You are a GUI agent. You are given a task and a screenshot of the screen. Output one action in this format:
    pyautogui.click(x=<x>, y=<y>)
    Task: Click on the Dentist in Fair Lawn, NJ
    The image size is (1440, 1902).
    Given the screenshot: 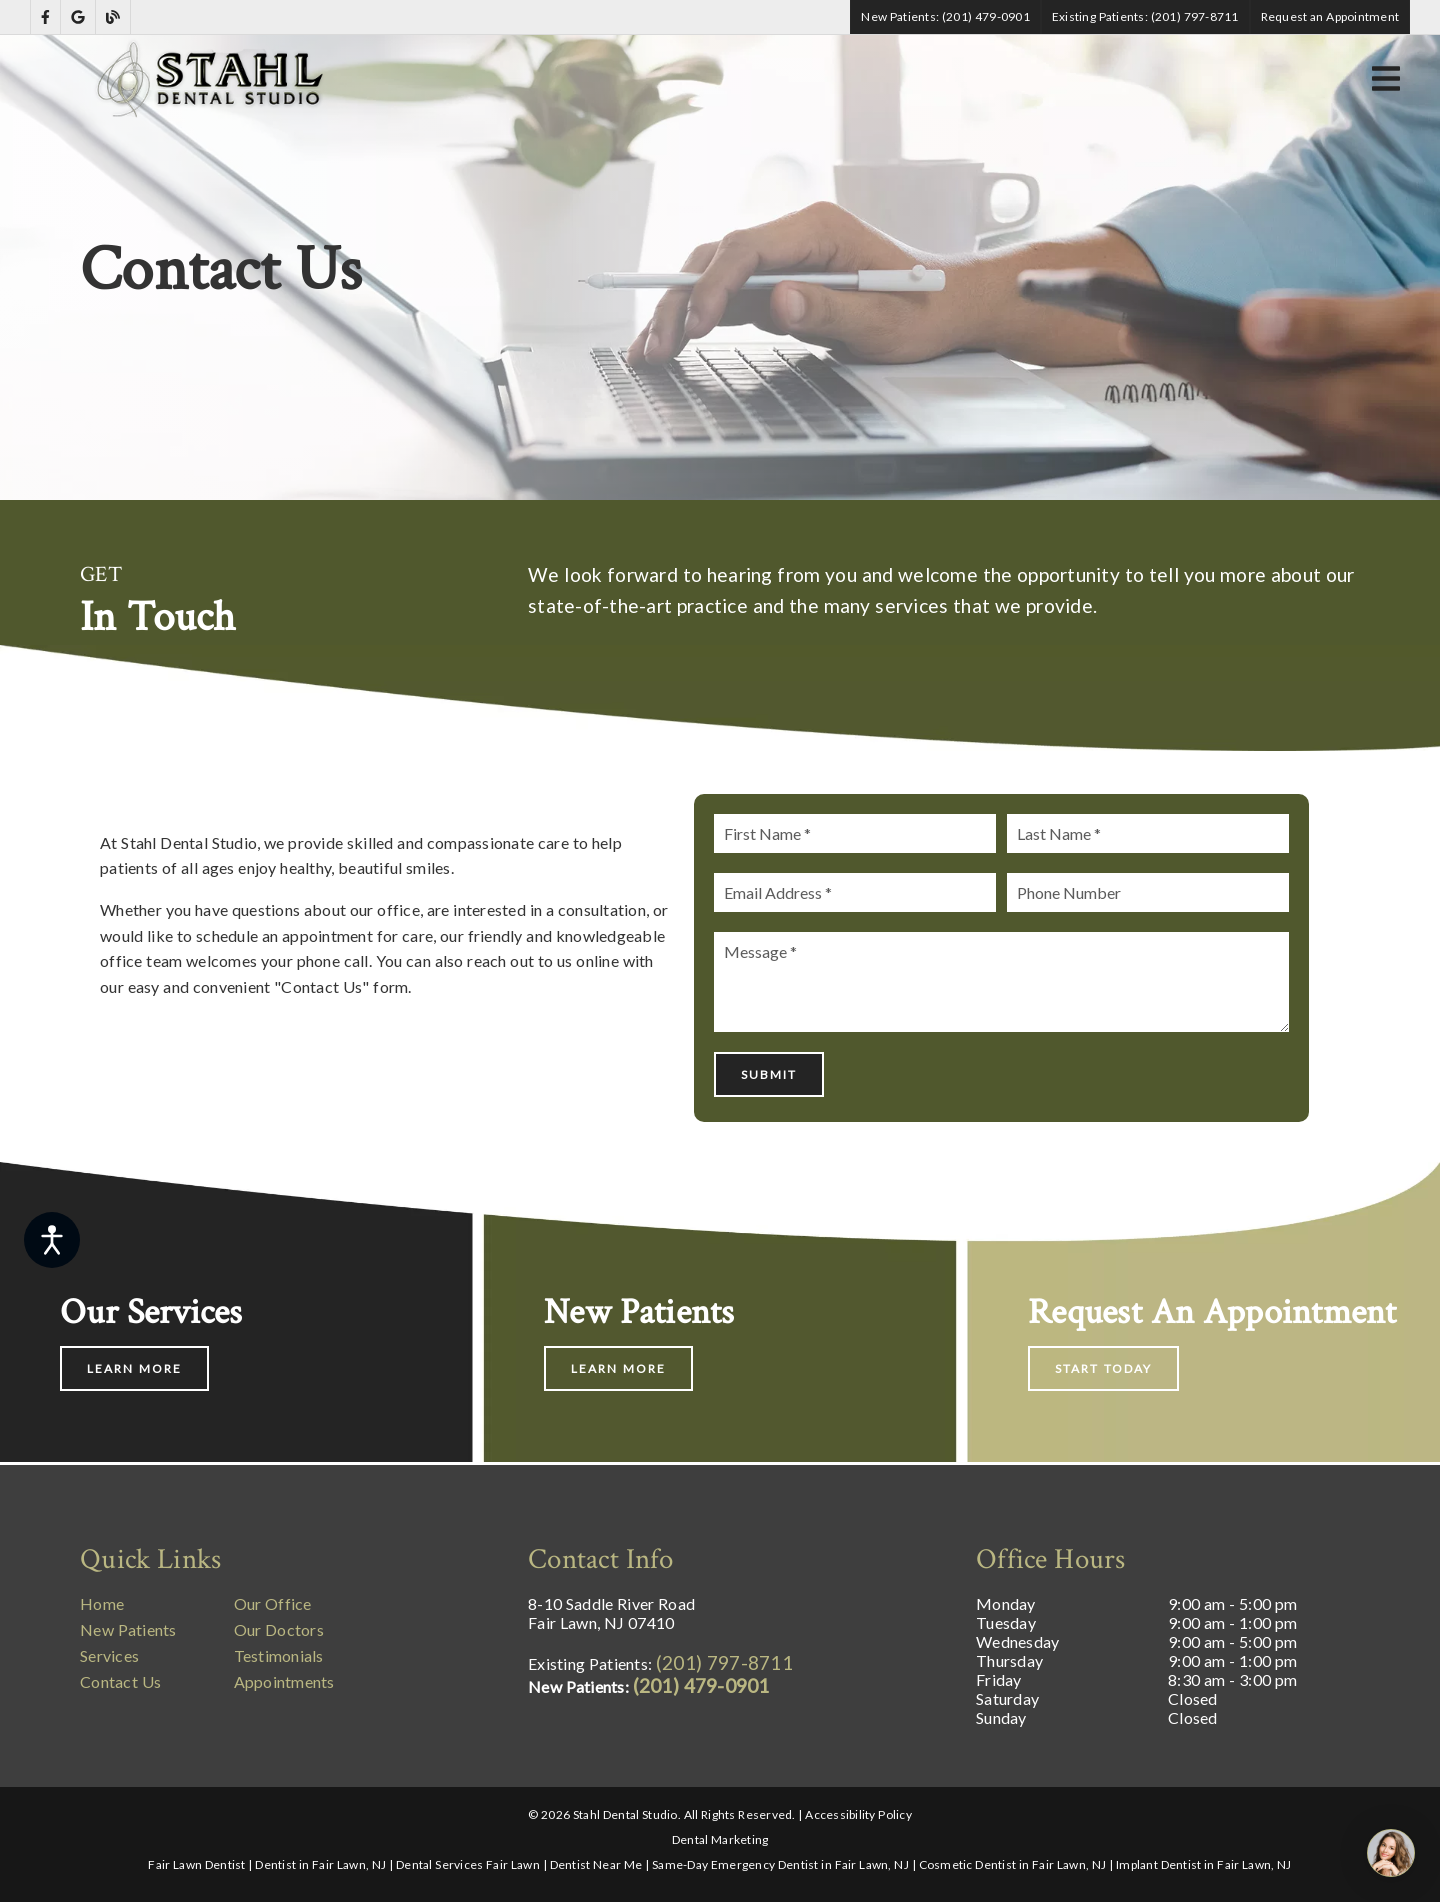 What is the action you would take?
    pyautogui.click(x=320, y=1864)
    